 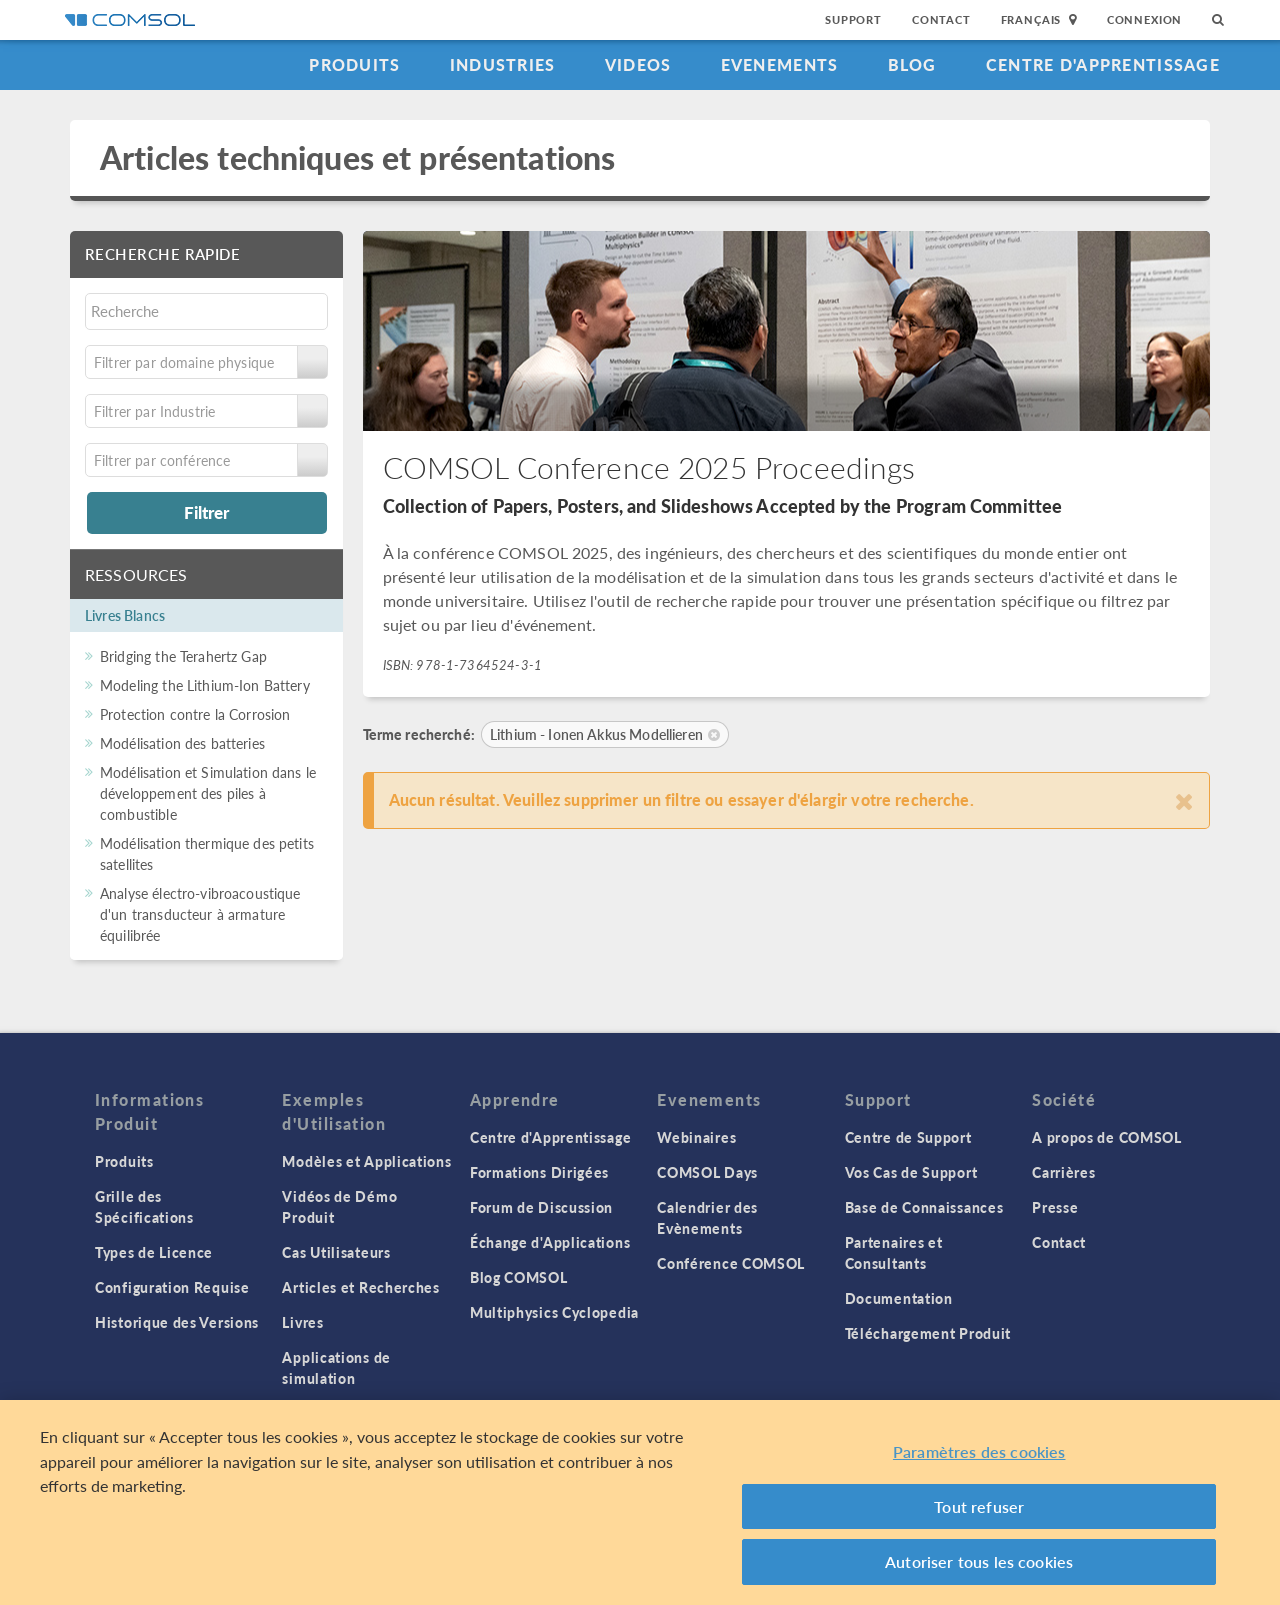 I want to click on Paramètres des cookies, so click(x=979, y=1452).